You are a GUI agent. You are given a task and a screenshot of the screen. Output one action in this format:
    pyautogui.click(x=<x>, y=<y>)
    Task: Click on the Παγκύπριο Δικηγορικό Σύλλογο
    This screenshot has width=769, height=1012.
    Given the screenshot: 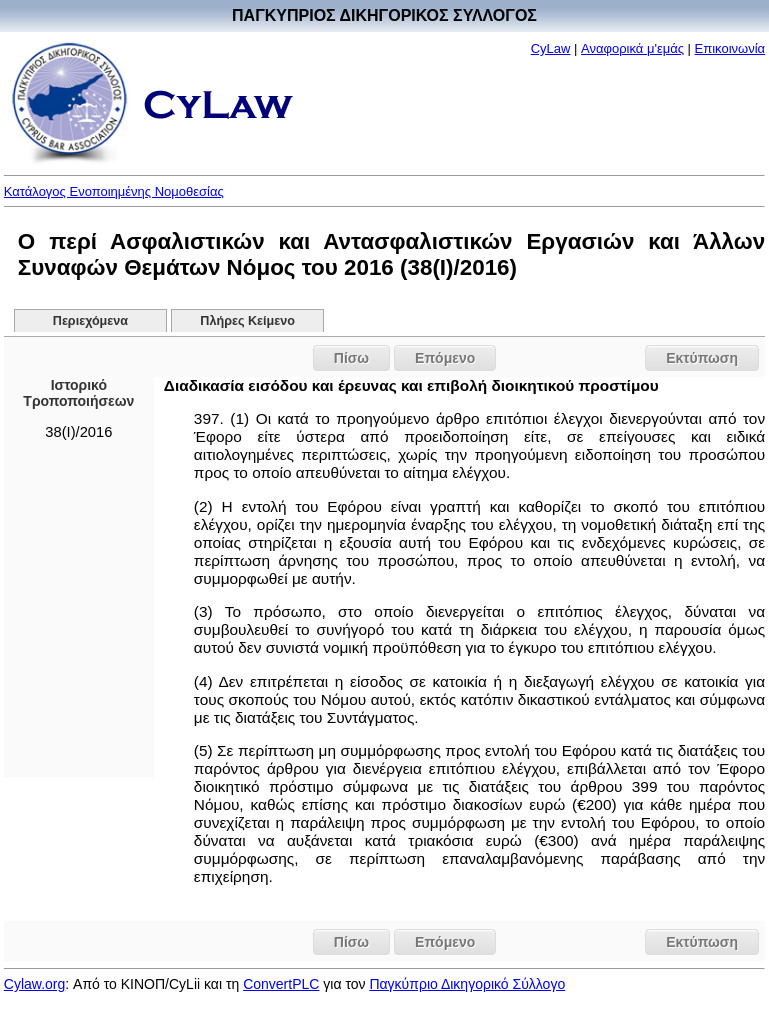 What is the action you would take?
    pyautogui.click(x=467, y=984)
    